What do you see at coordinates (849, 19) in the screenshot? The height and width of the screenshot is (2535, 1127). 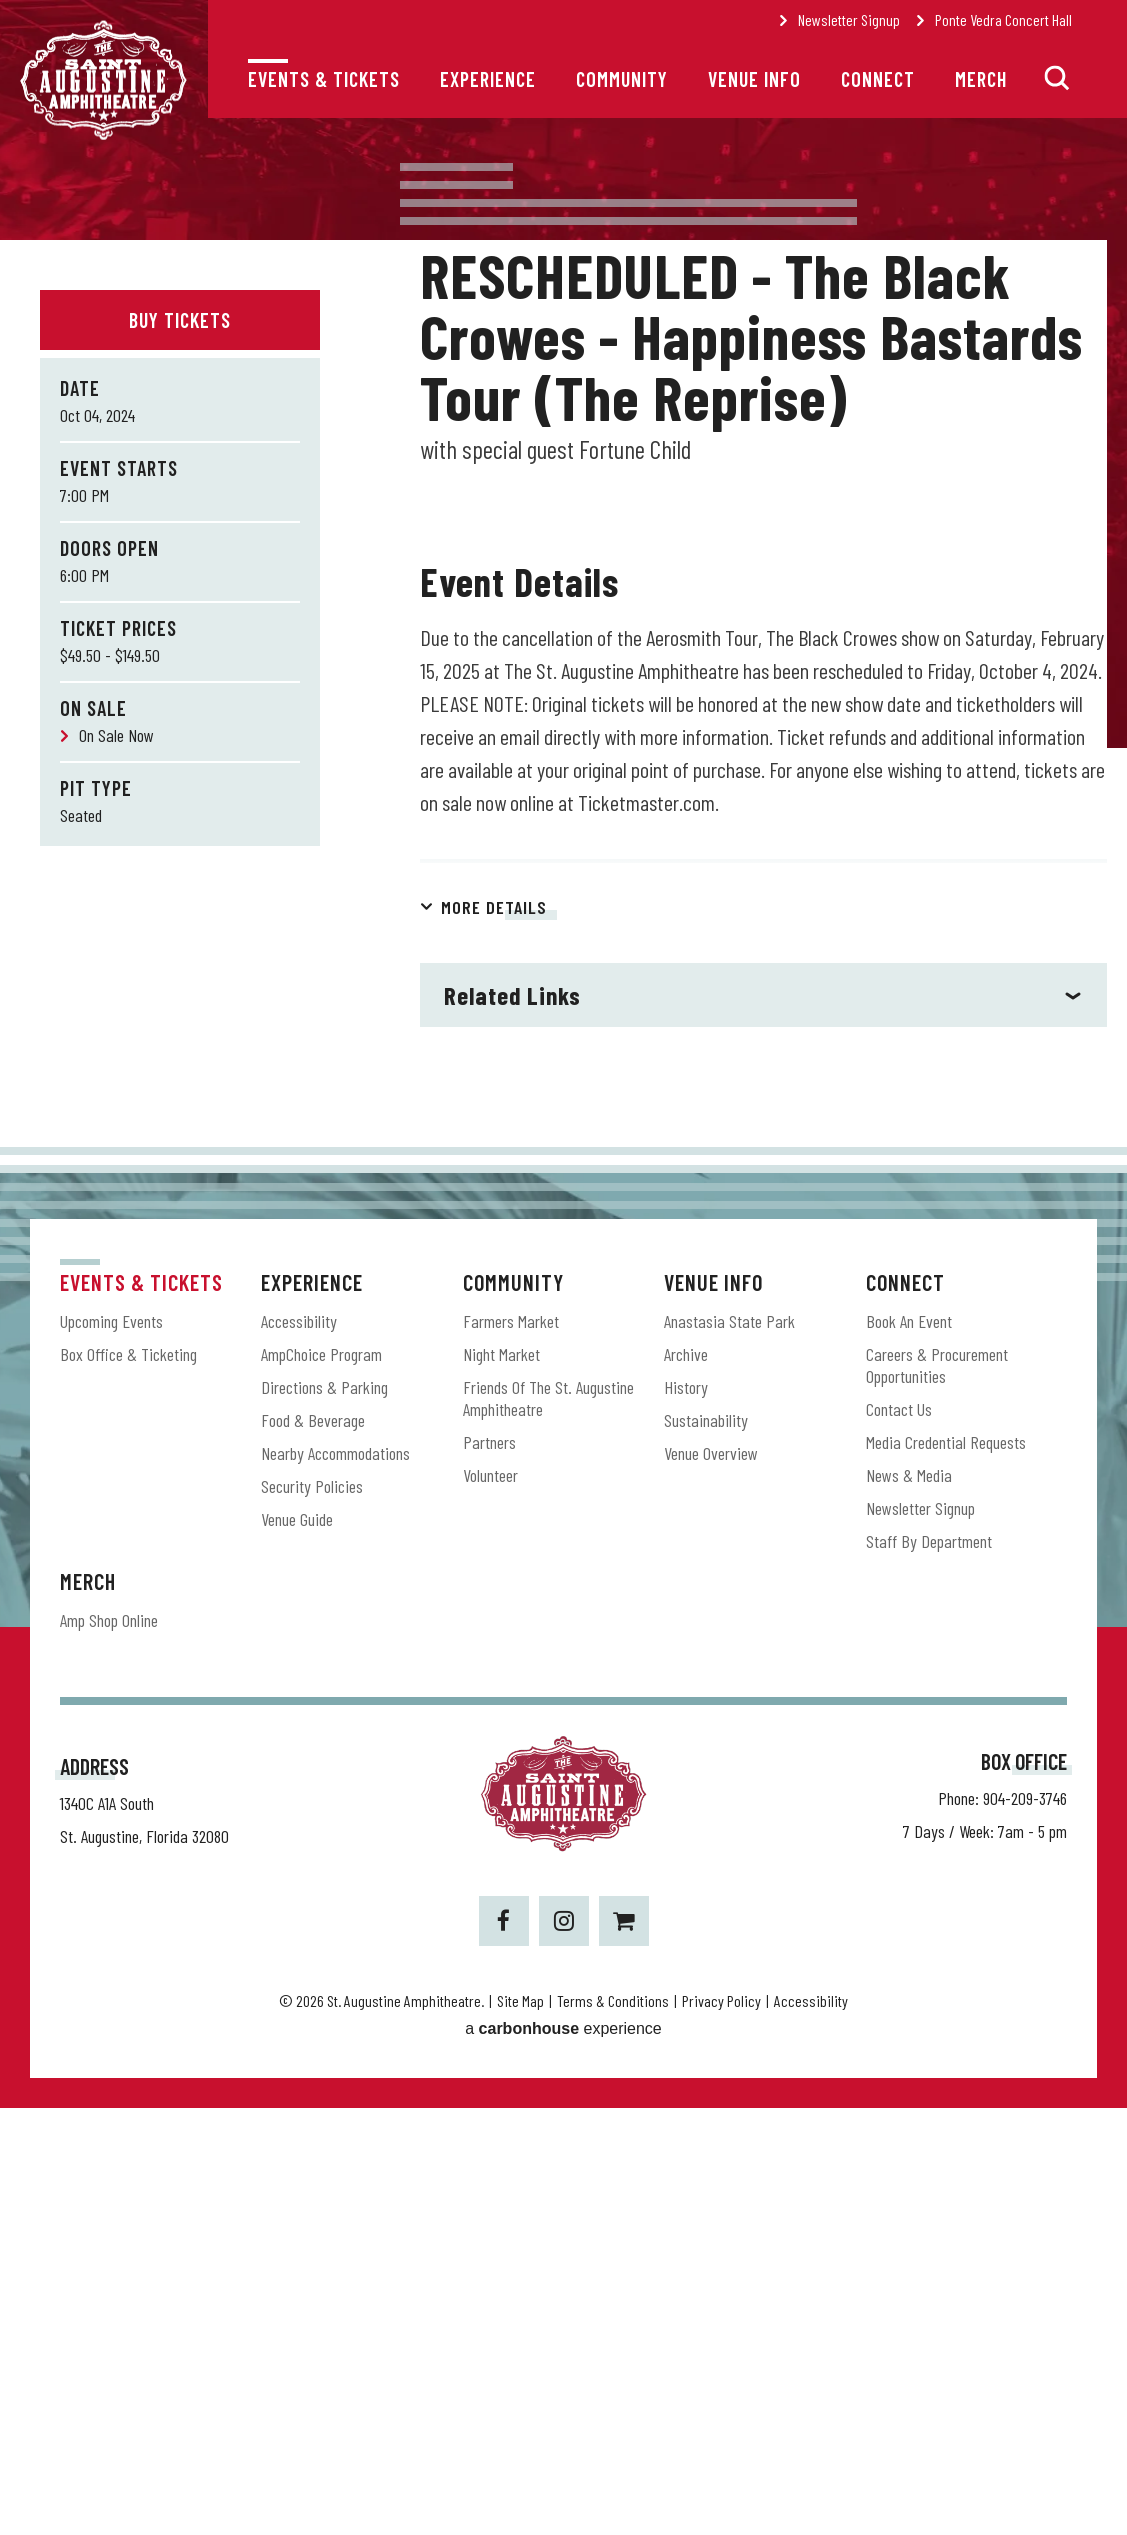 I see `Newsletter Signup` at bounding box center [849, 19].